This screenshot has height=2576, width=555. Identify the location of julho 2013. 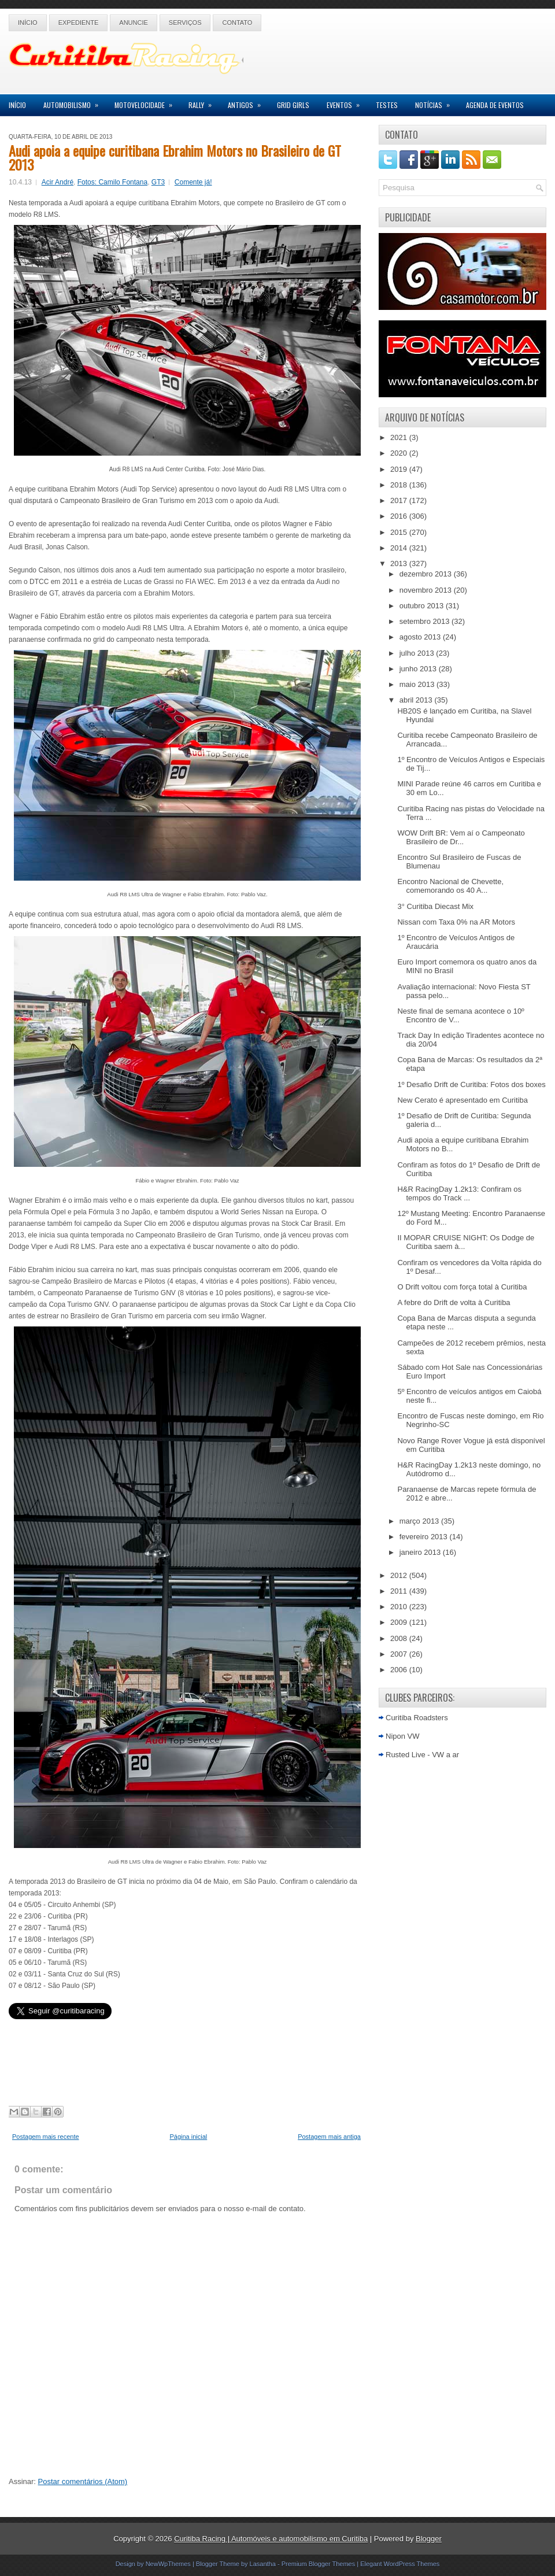
(417, 653).